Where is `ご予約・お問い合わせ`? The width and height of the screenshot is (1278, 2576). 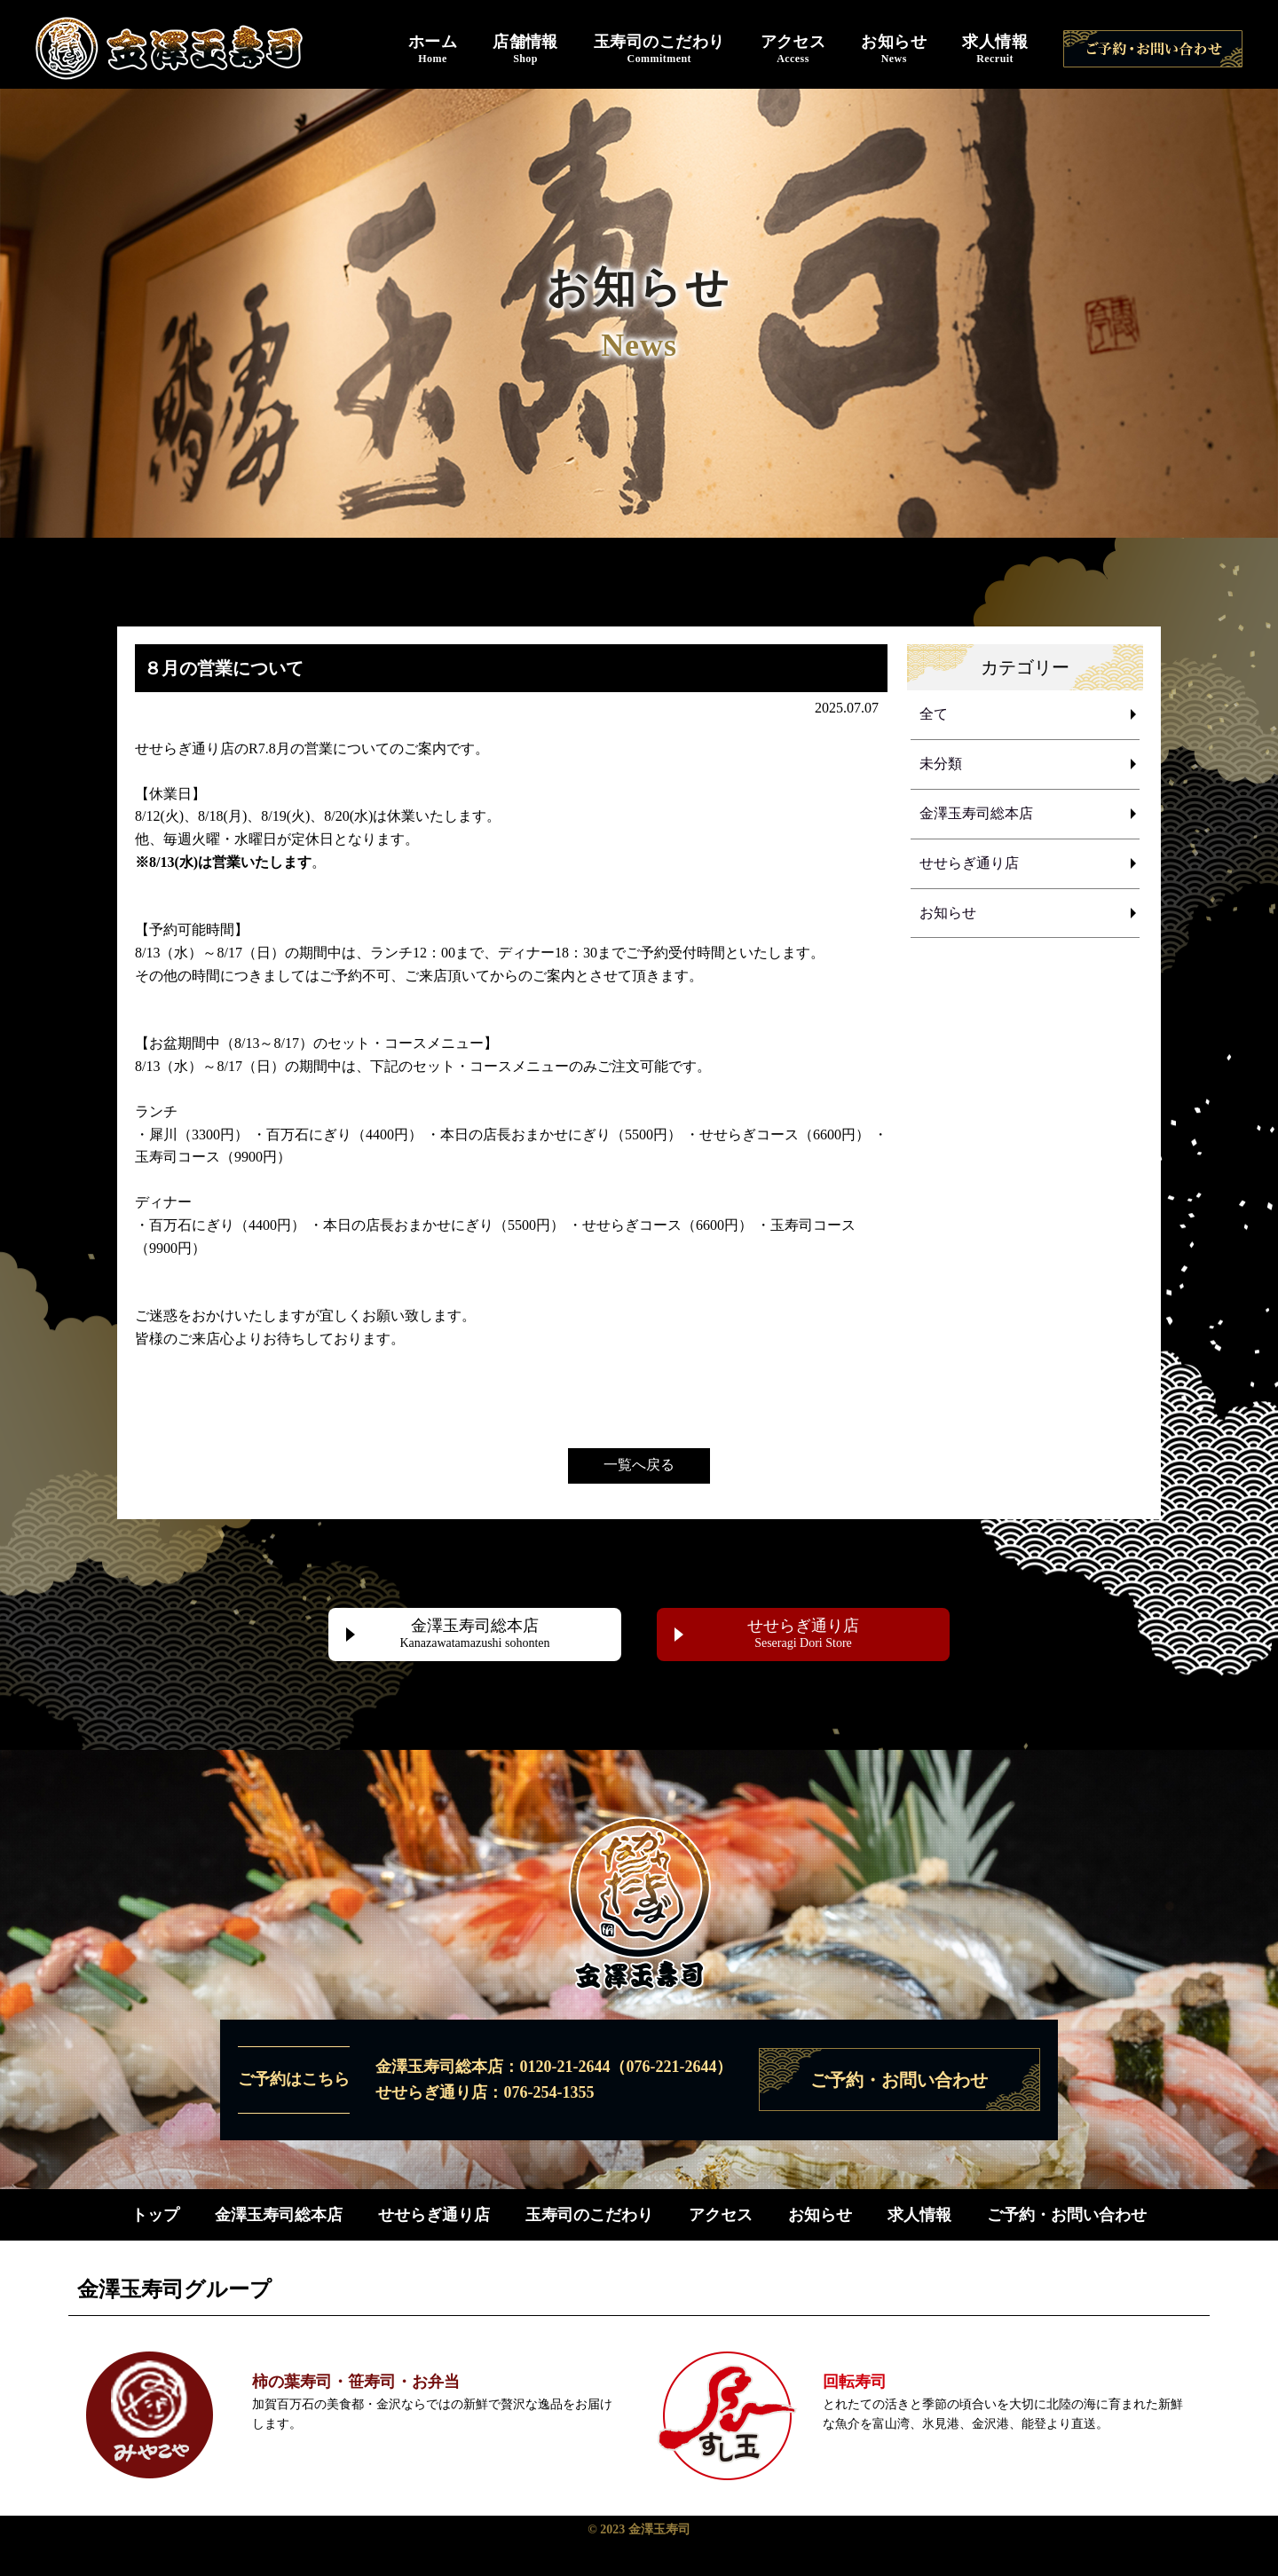
ご予約・お問い合わせ is located at coordinates (1067, 2215).